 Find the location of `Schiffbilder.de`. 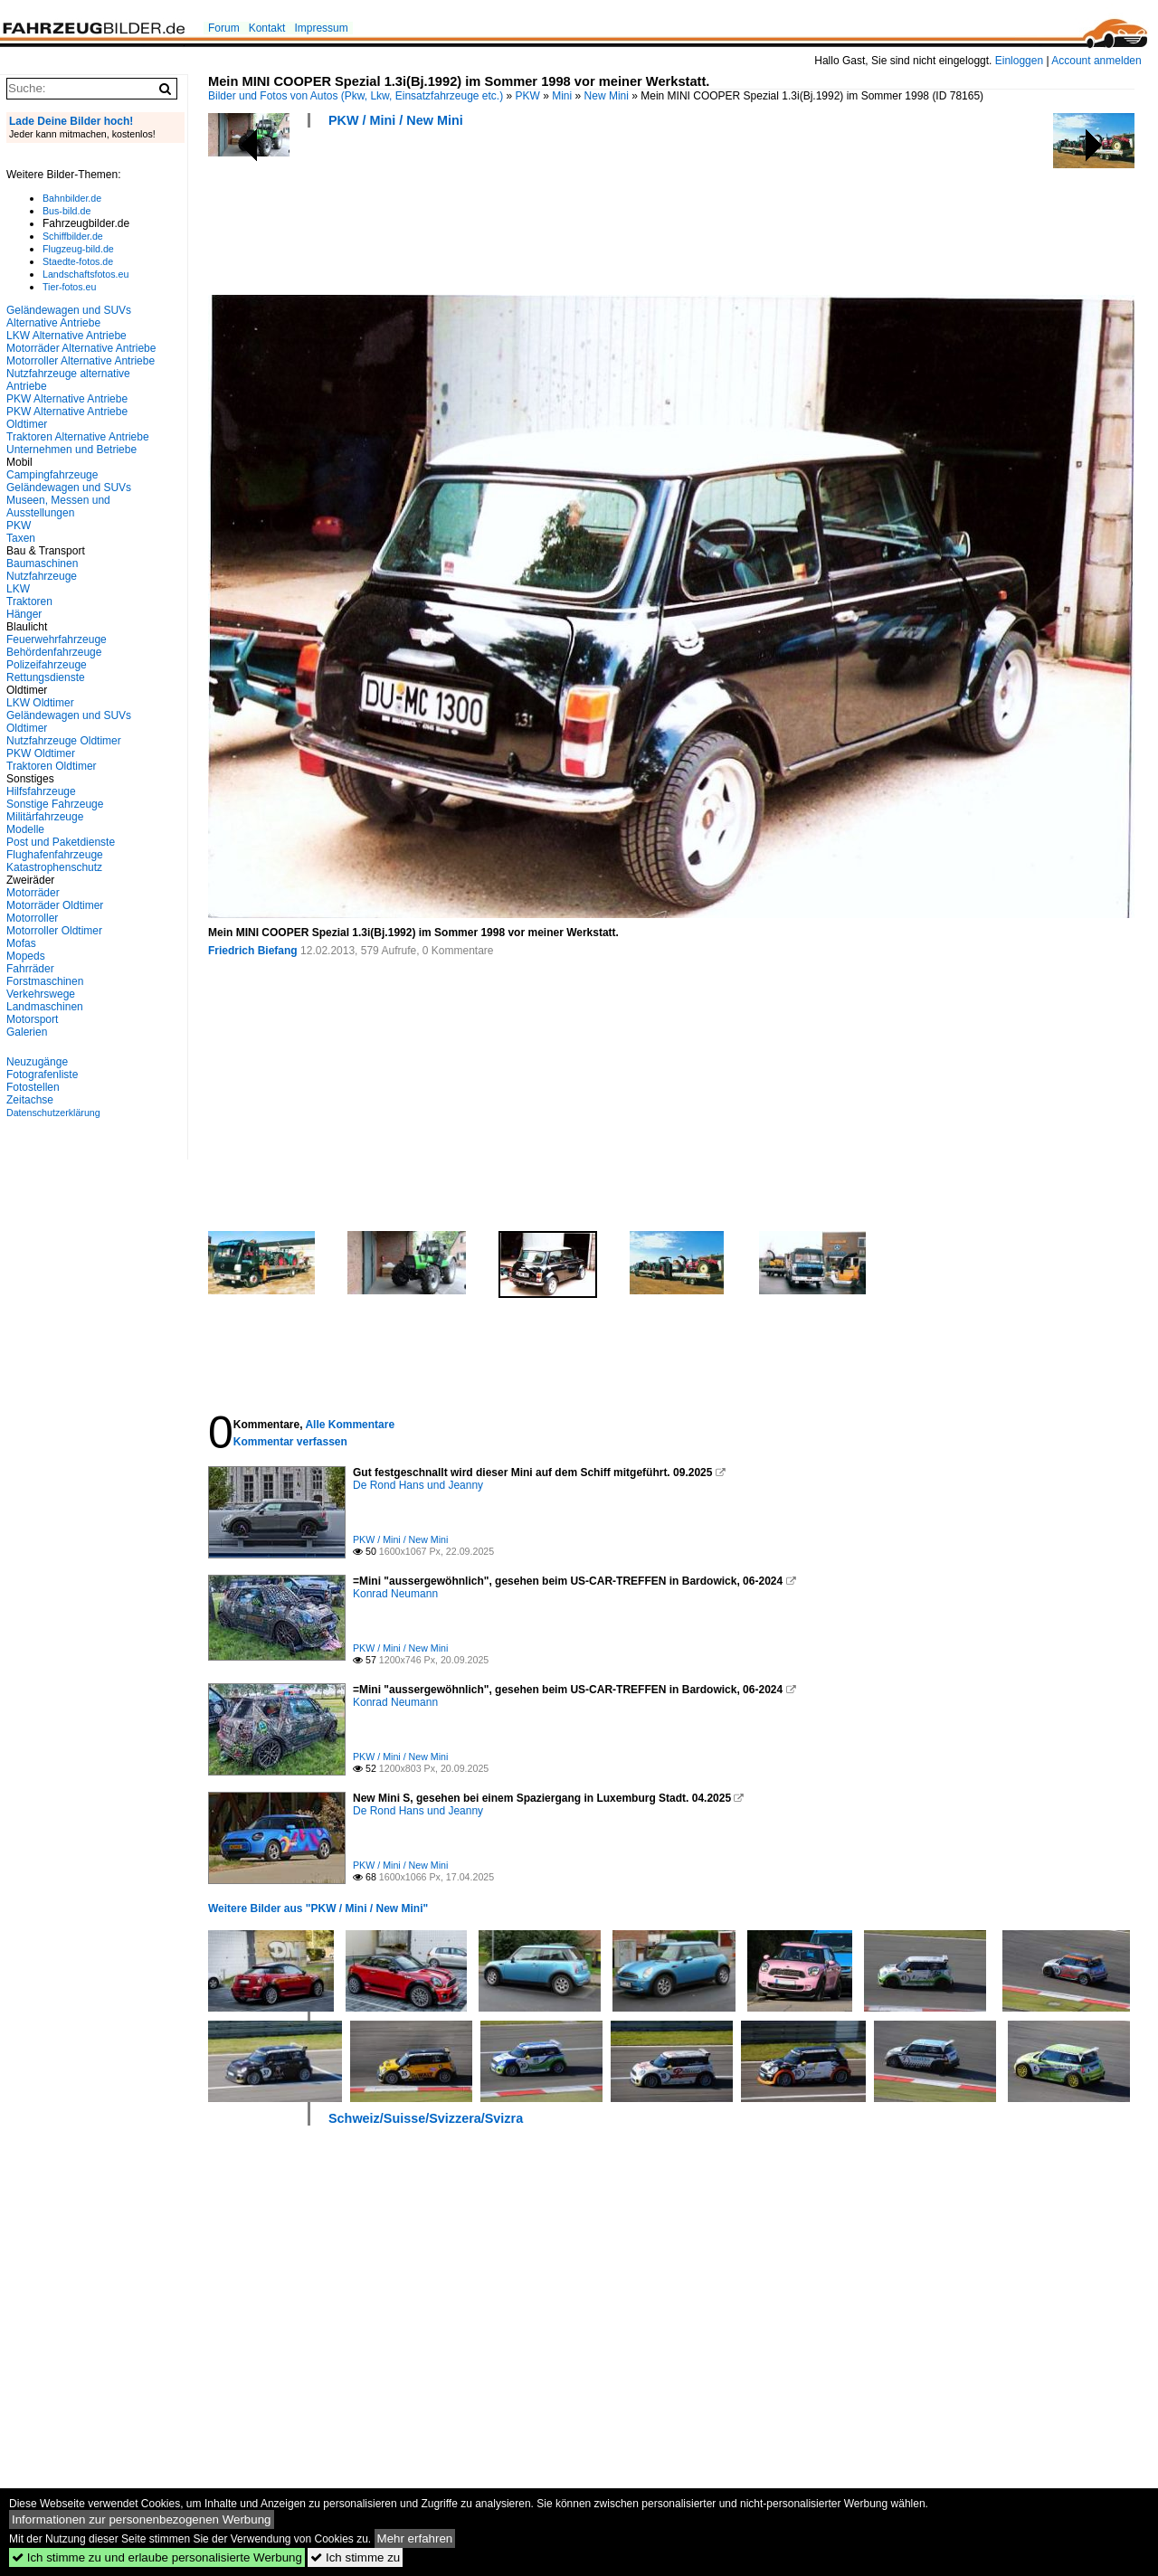

Schiffbilder.de is located at coordinates (73, 236).